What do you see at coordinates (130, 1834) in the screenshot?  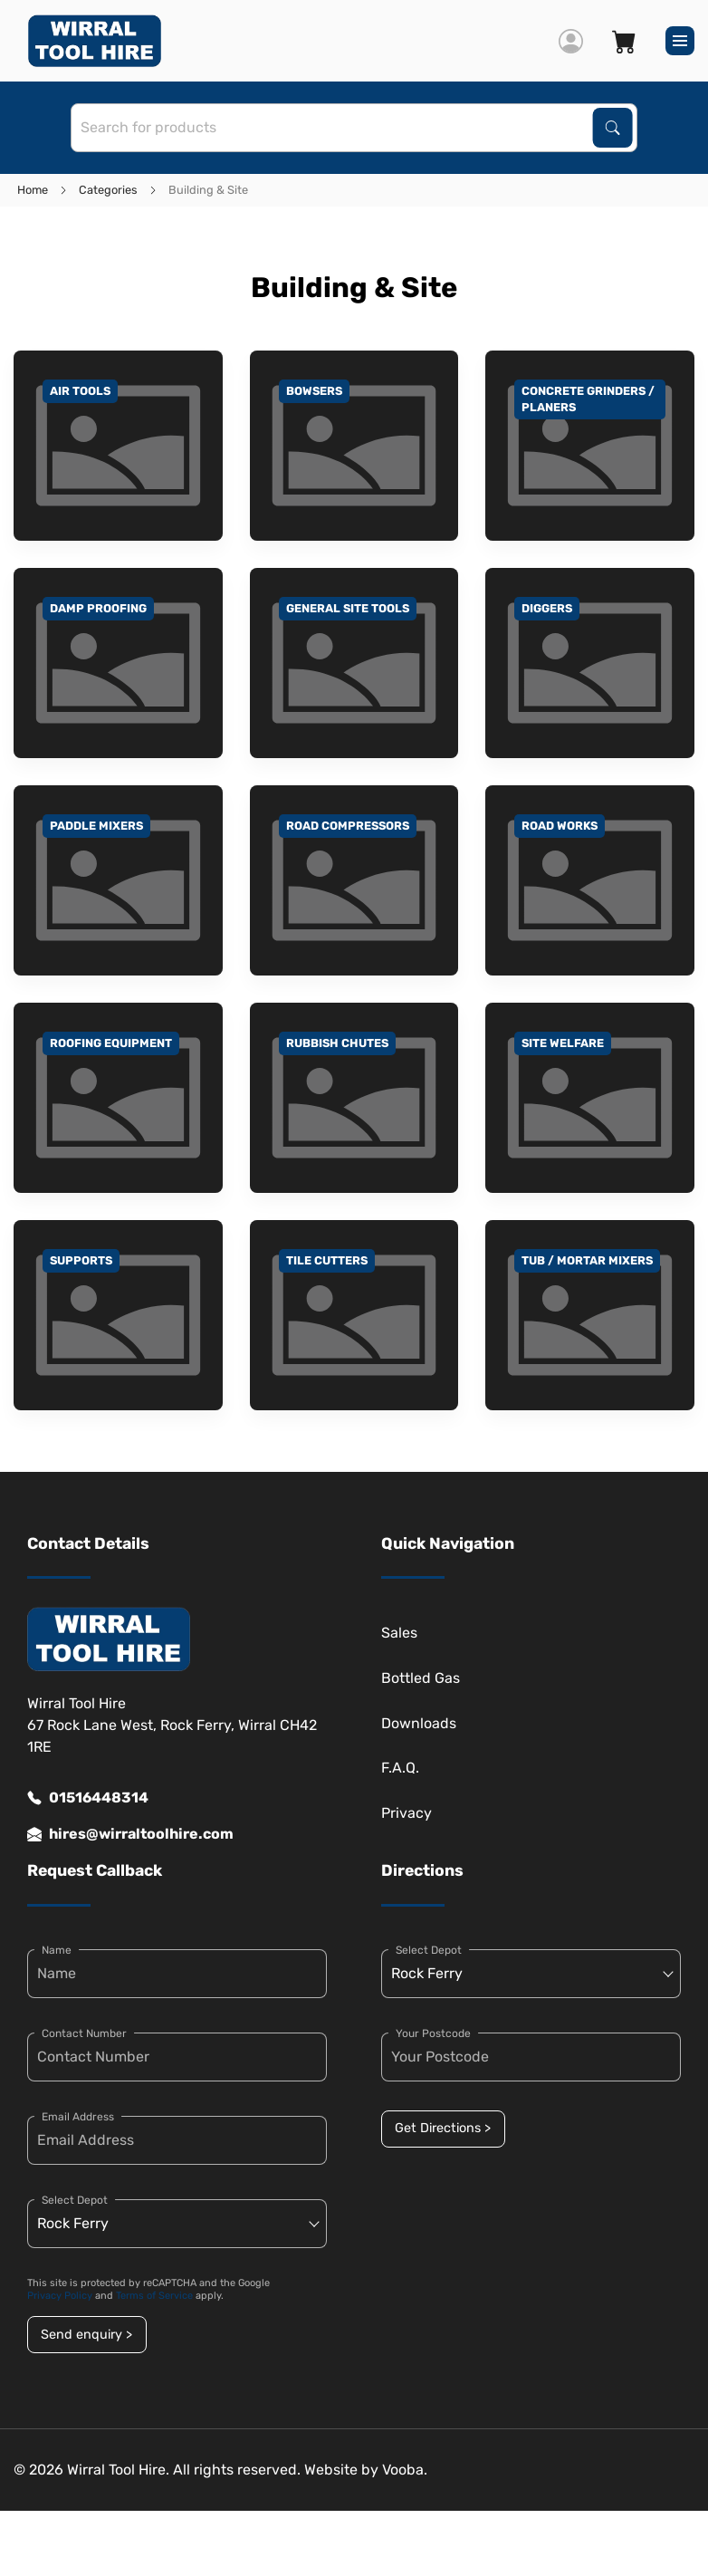 I see `hires@wirraltoolhire.com` at bounding box center [130, 1834].